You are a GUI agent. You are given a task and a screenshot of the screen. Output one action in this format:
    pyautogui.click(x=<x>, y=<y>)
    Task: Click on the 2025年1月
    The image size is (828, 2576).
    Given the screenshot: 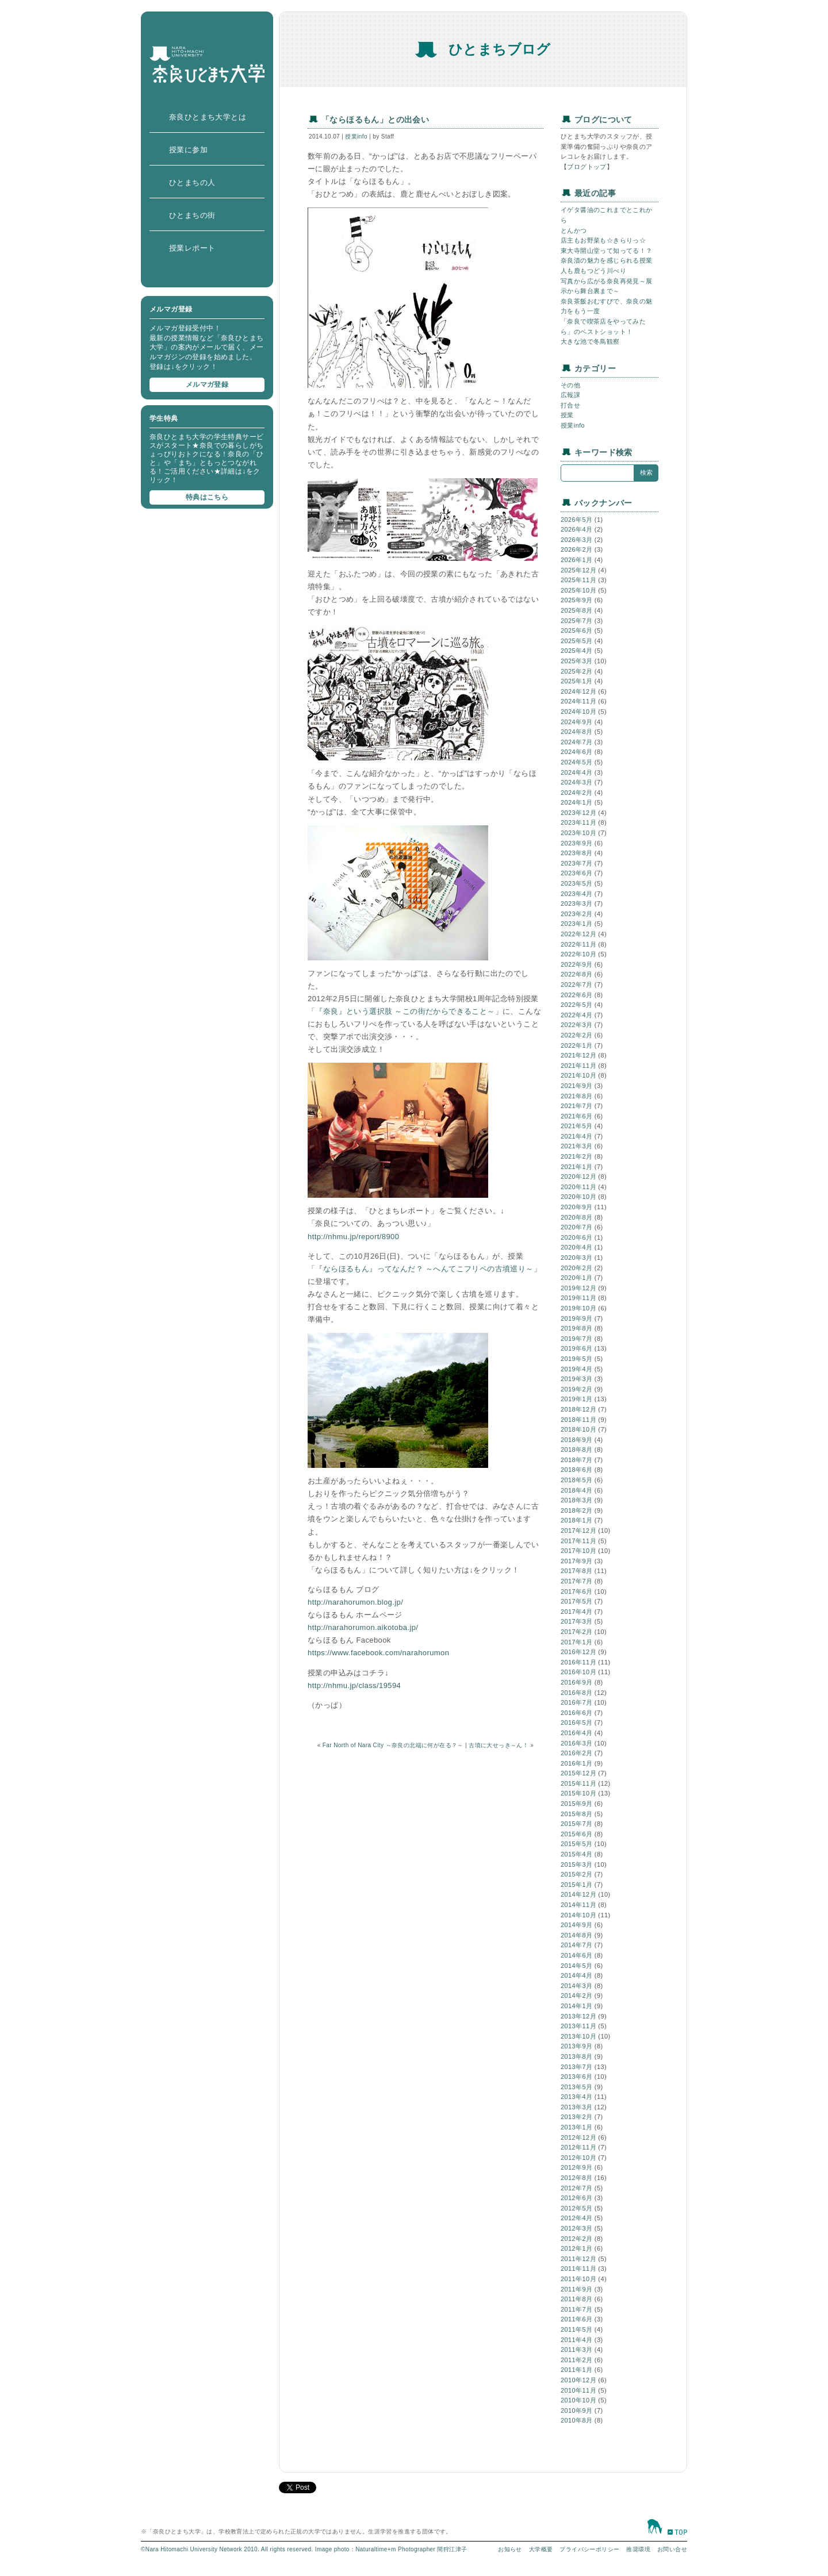 What is the action you would take?
    pyautogui.click(x=576, y=681)
    